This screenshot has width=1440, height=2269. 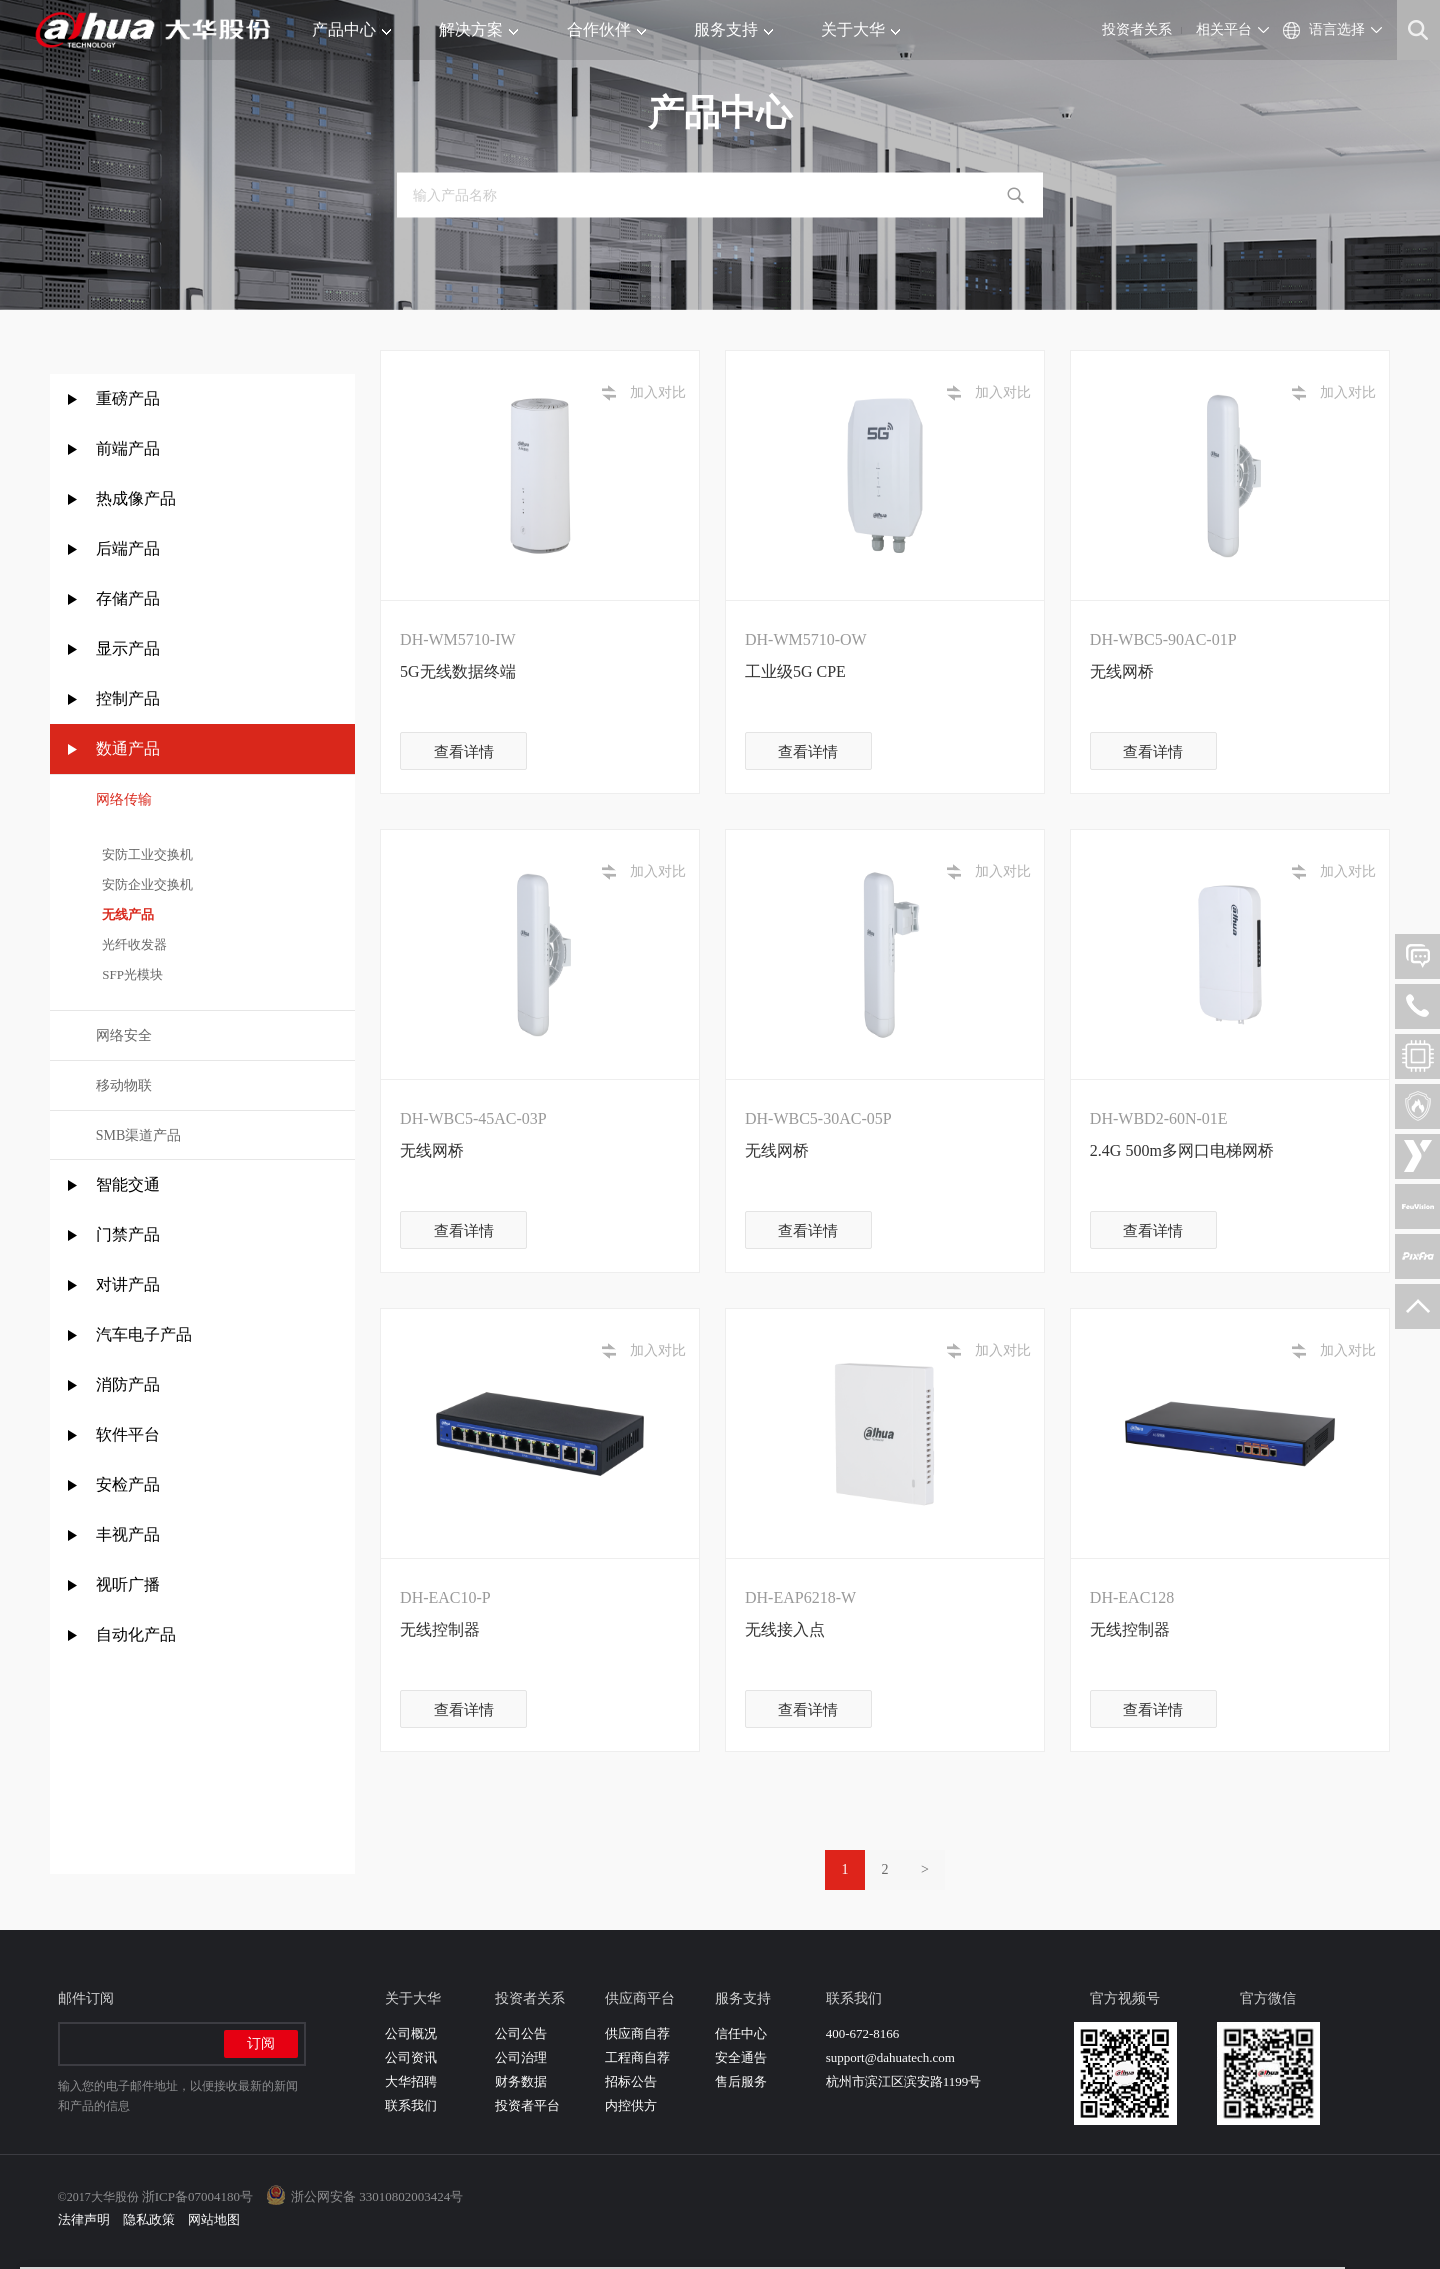 I want to click on 合作伙伴, so click(x=606, y=29).